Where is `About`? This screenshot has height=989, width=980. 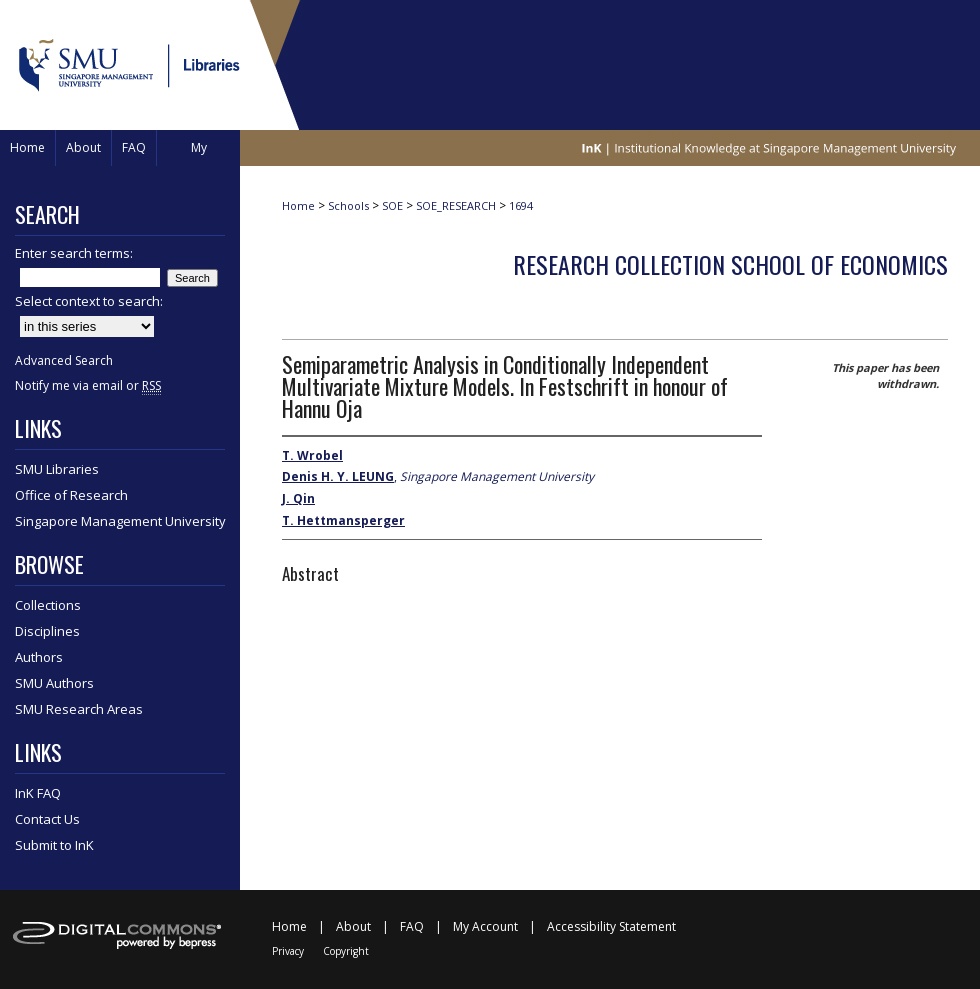
About is located at coordinates (353, 926).